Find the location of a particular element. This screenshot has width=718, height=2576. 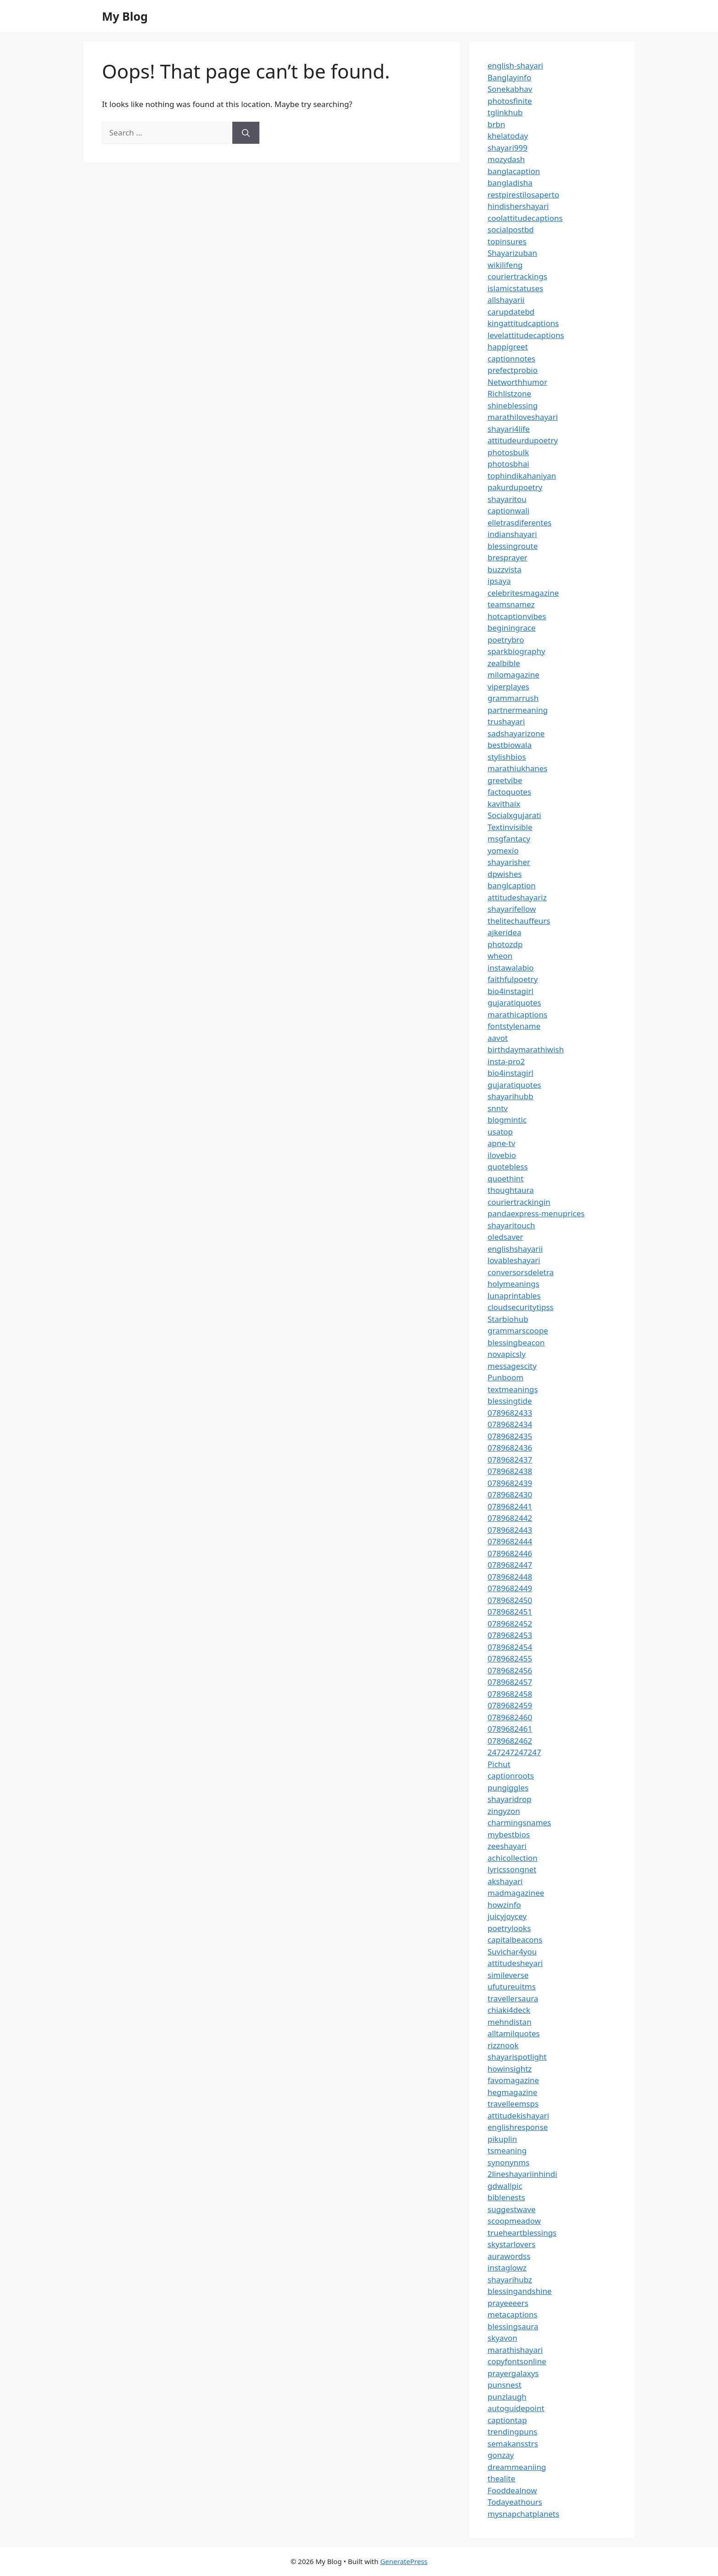

photosbulk is located at coordinates (508, 452).